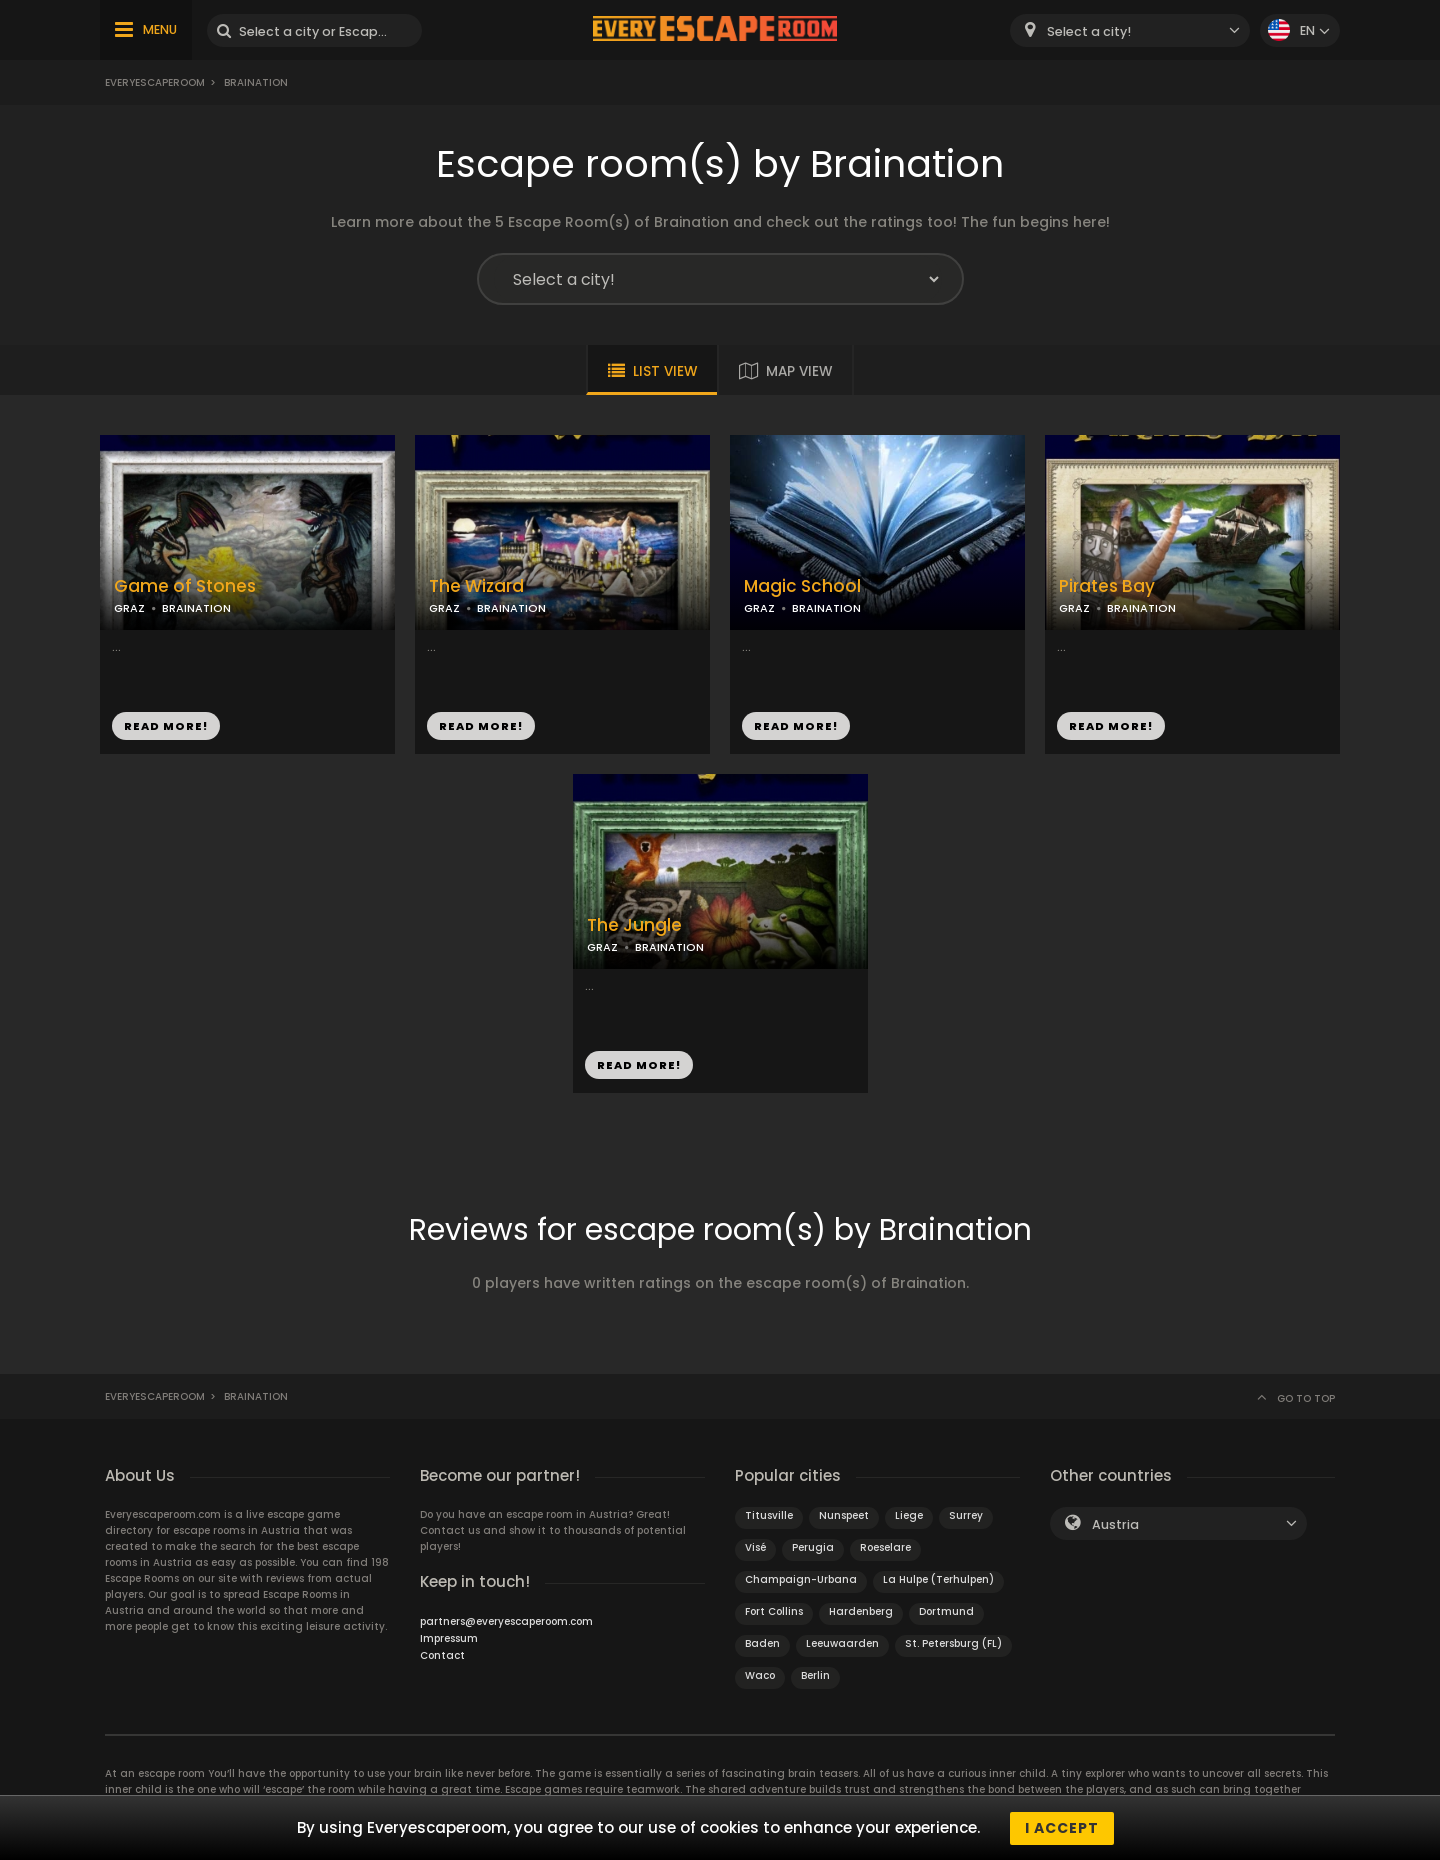 Image resolution: width=1440 pixels, height=1860 pixels. Describe the element at coordinates (185, 586) in the screenshot. I see `Game of Stones` at that location.